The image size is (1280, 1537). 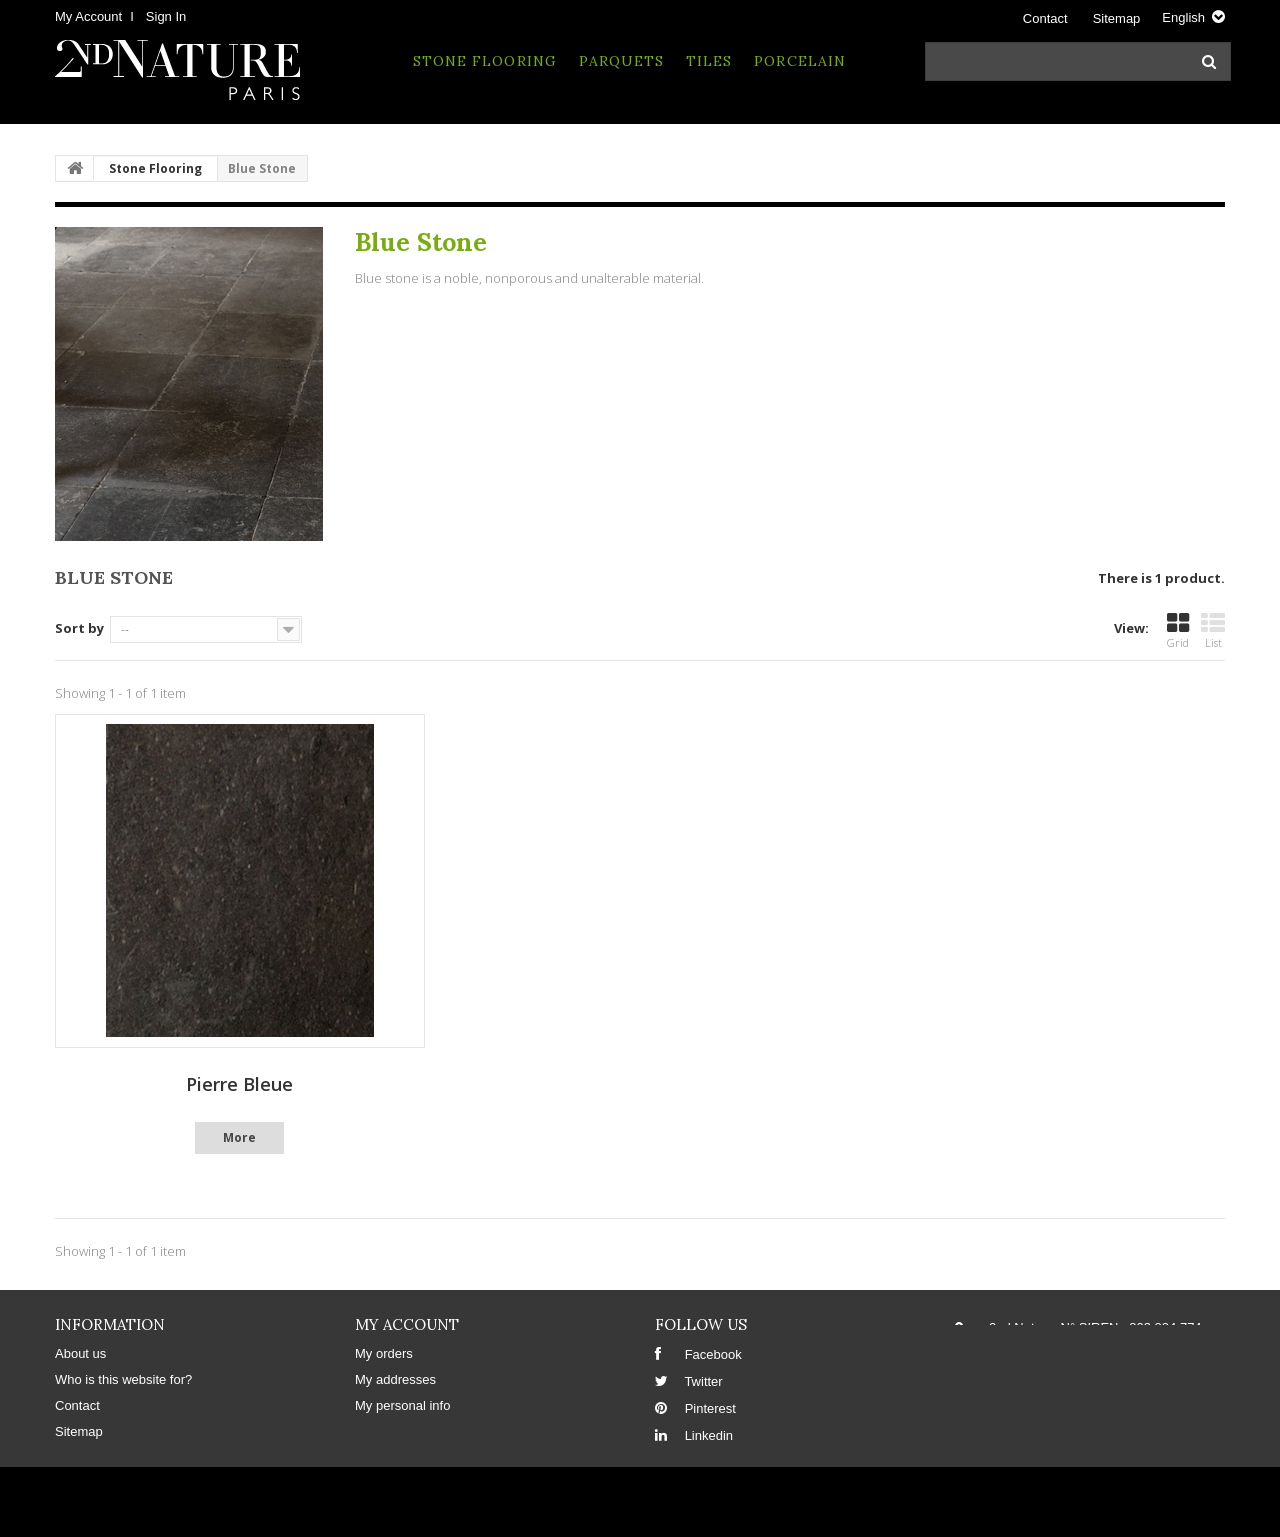 What do you see at coordinates (407, 1324) in the screenshot?
I see `My account` at bounding box center [407, 1324].